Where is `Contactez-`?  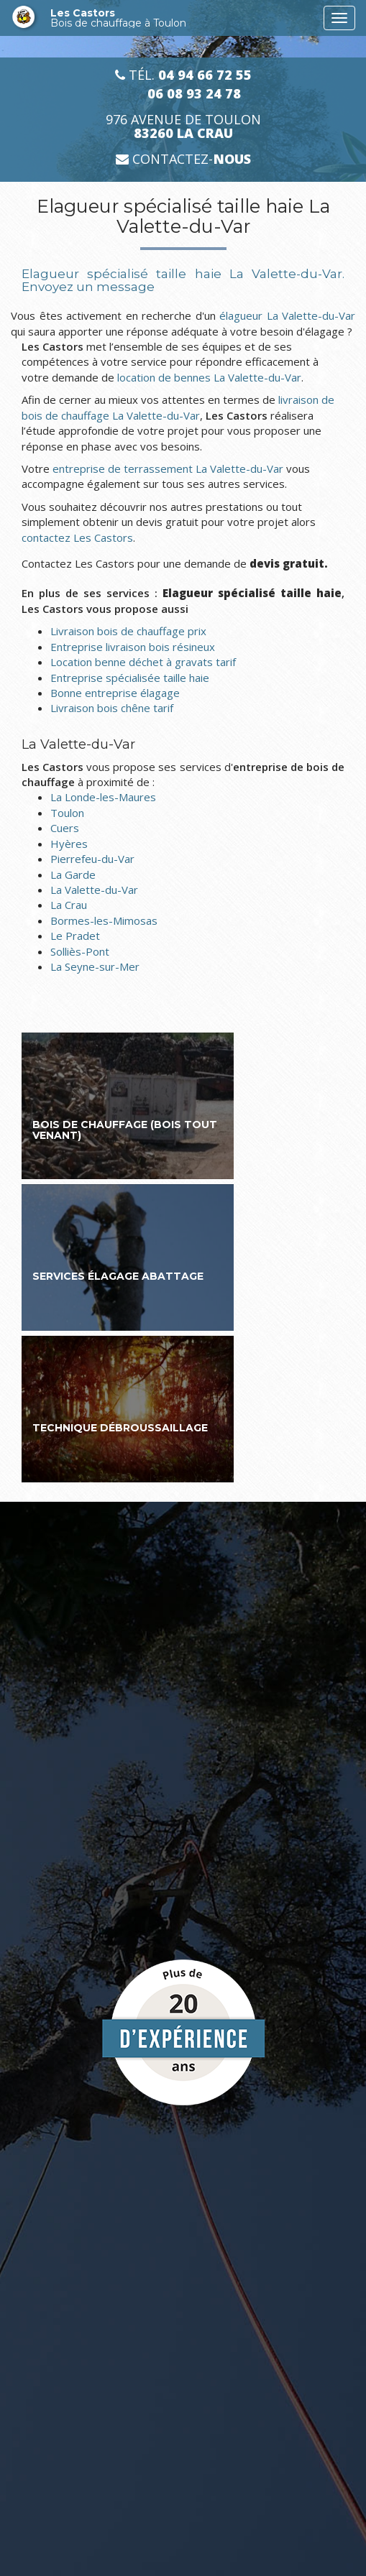 Contactez- is located at coordinates (183, 159).